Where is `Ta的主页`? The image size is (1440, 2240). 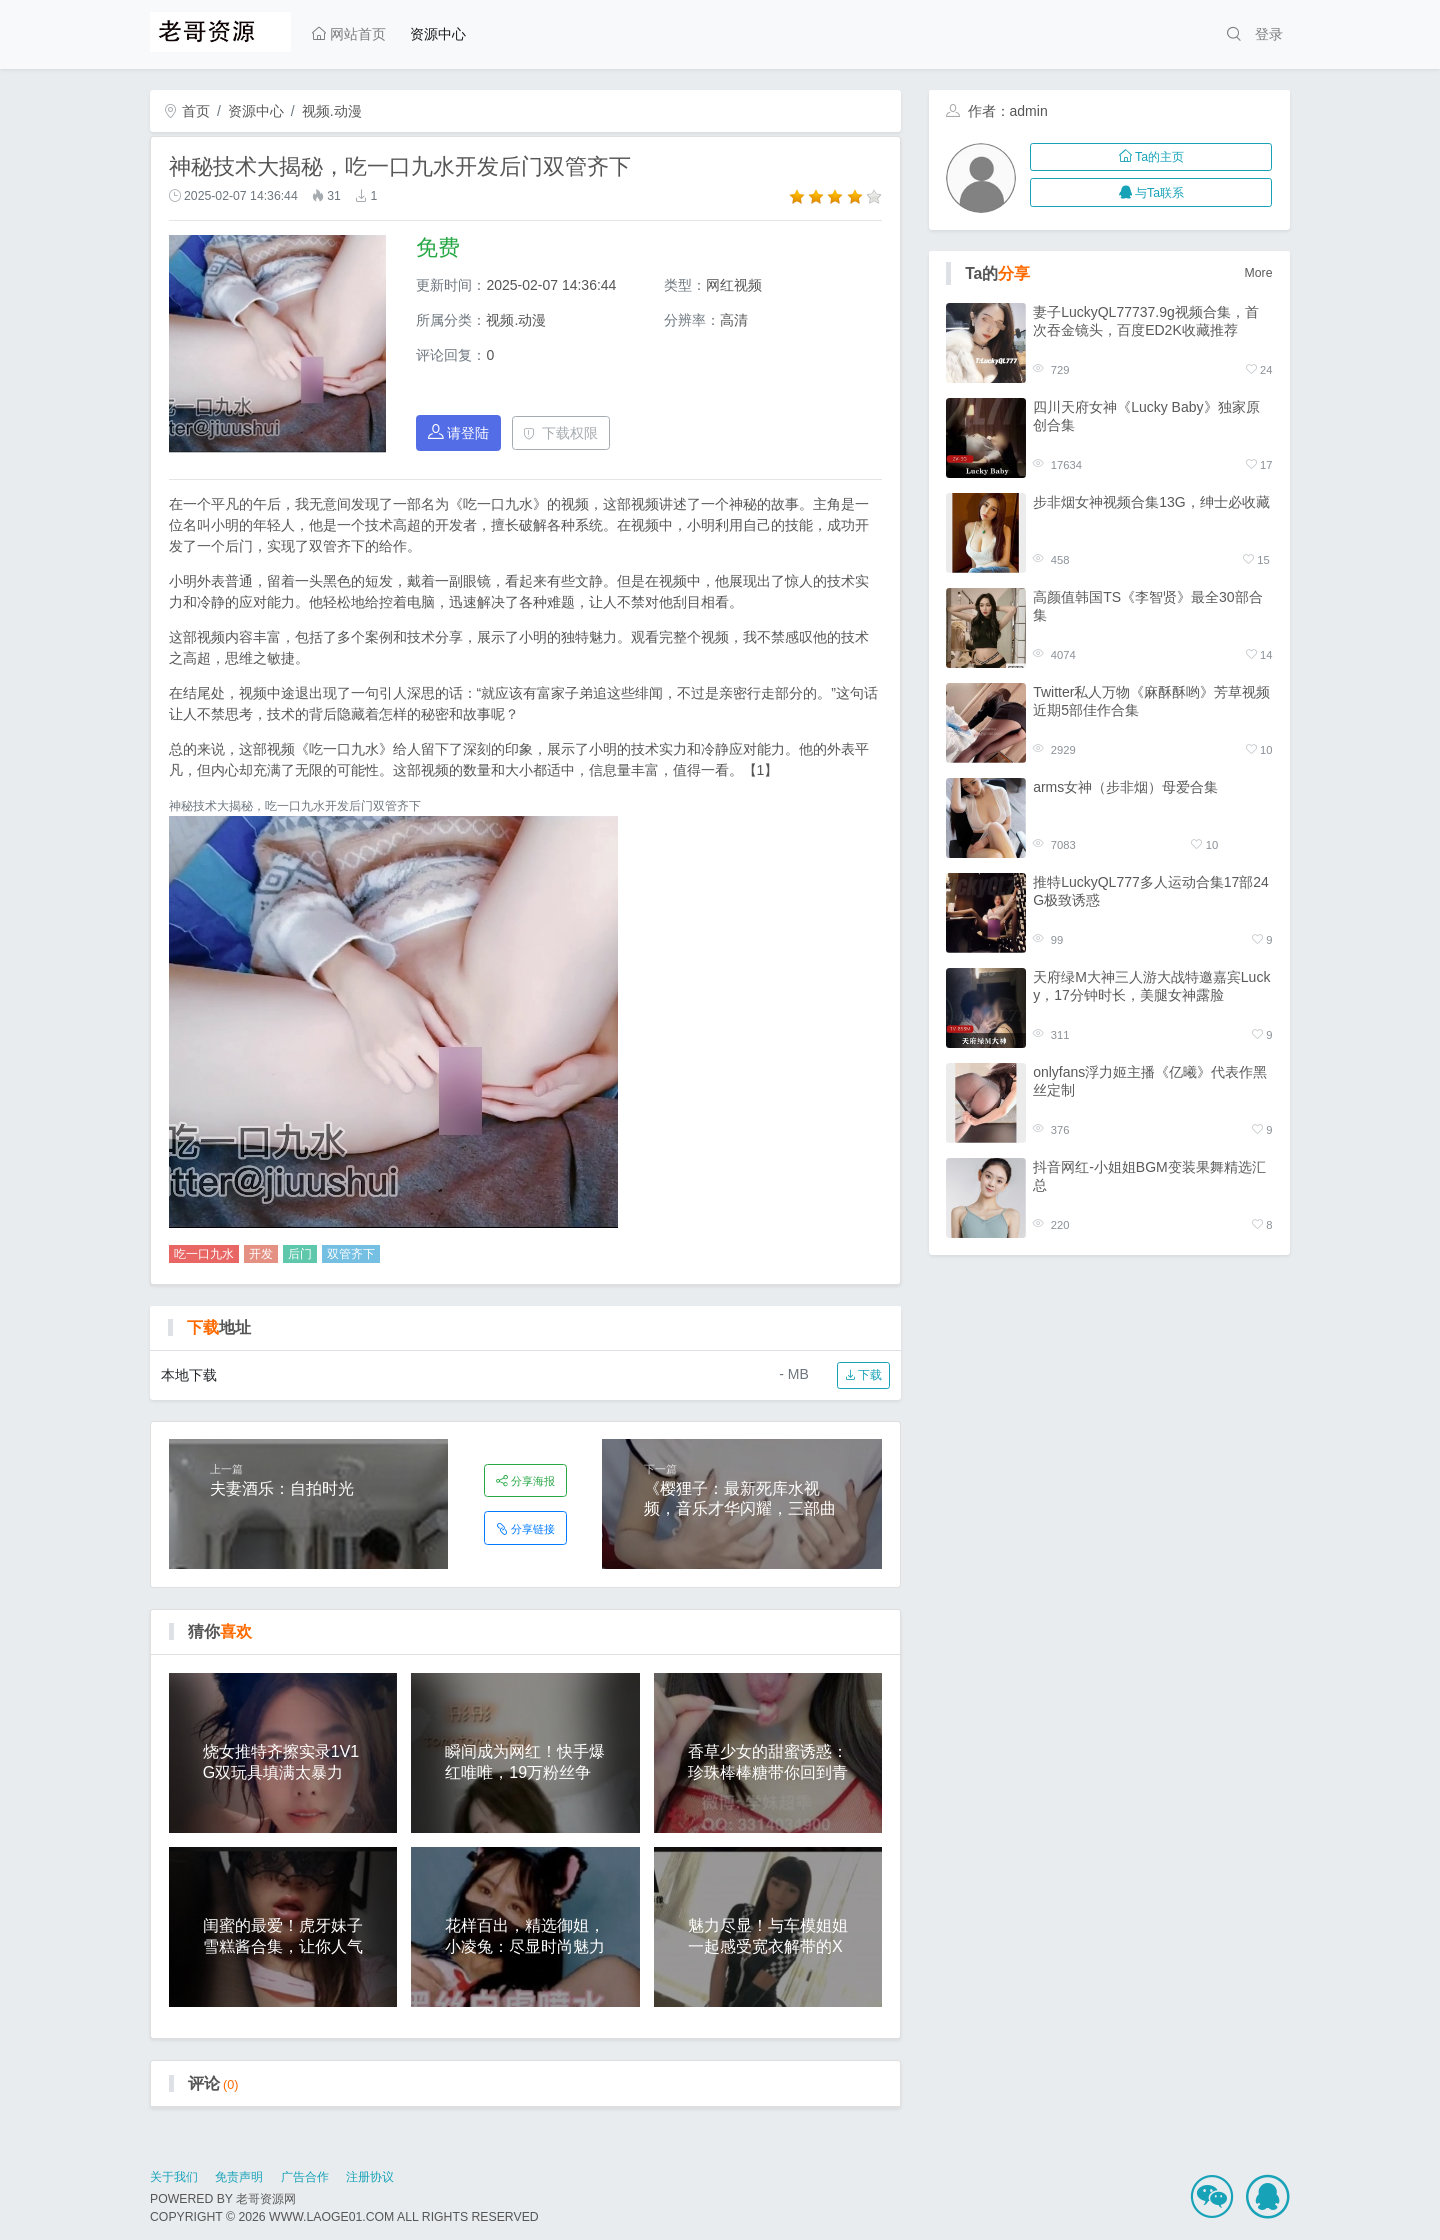 Ta的主页 is located at coordinates (1151, 157).